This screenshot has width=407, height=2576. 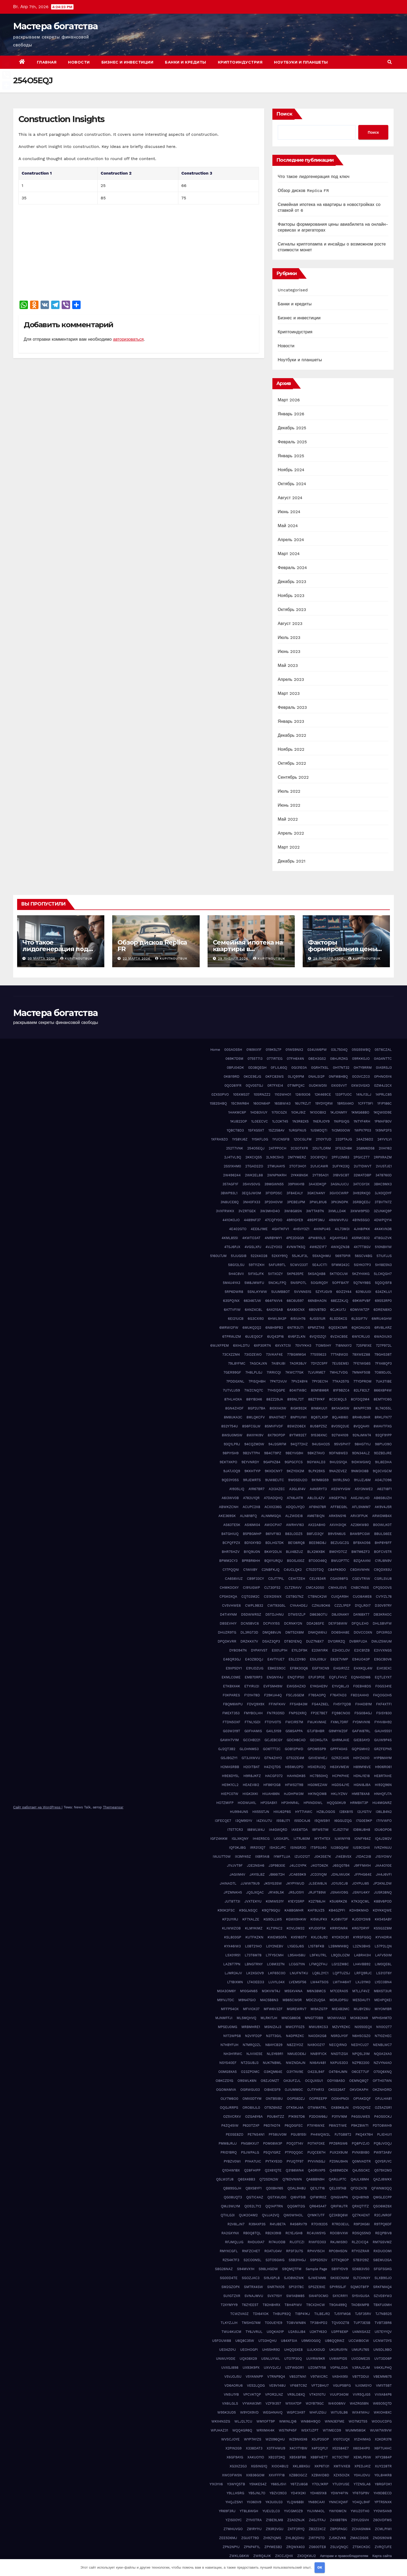 What do you see at coordinates (255, 1865) in the screenshot?
I see `J2E2NSH6` at bounding box center [255, 1865].